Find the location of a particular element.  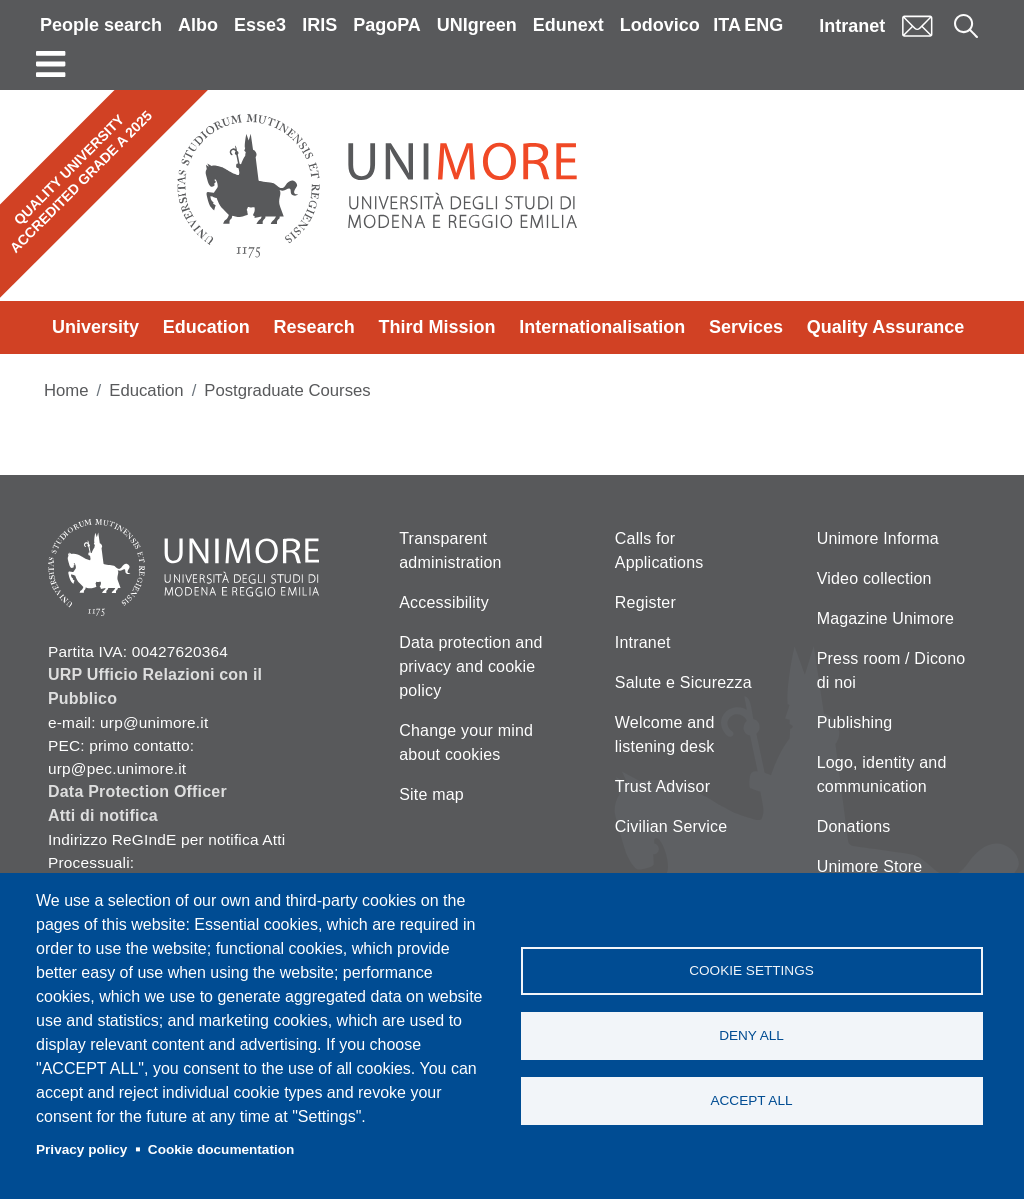

Civilian Service is located at coordinates (671, 826).